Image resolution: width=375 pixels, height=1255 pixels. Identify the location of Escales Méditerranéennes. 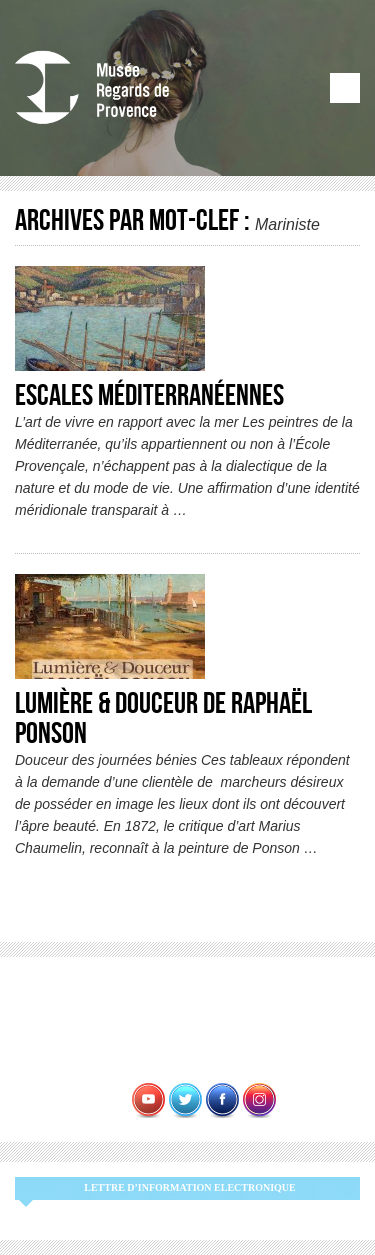
(149, 396).